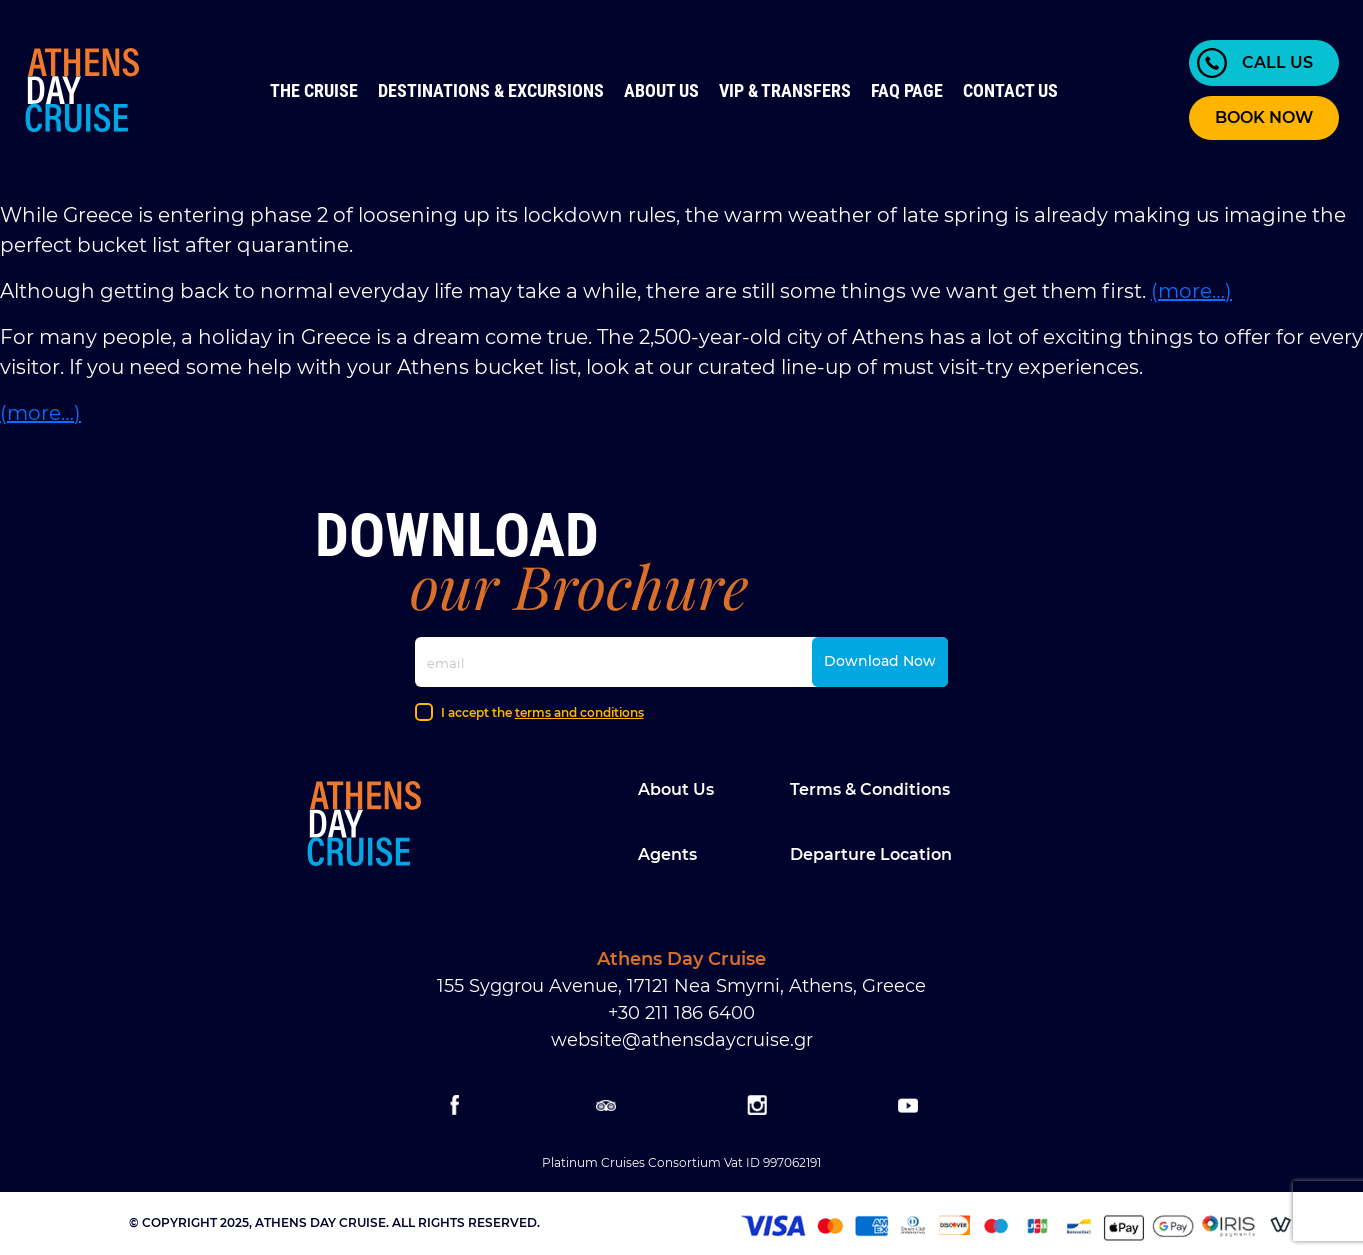 The height and width of the screenshot is (1255, 1363). Describe the element at coordinates (907, 90) in the screenshot. I see `FAQ Page` at that location.